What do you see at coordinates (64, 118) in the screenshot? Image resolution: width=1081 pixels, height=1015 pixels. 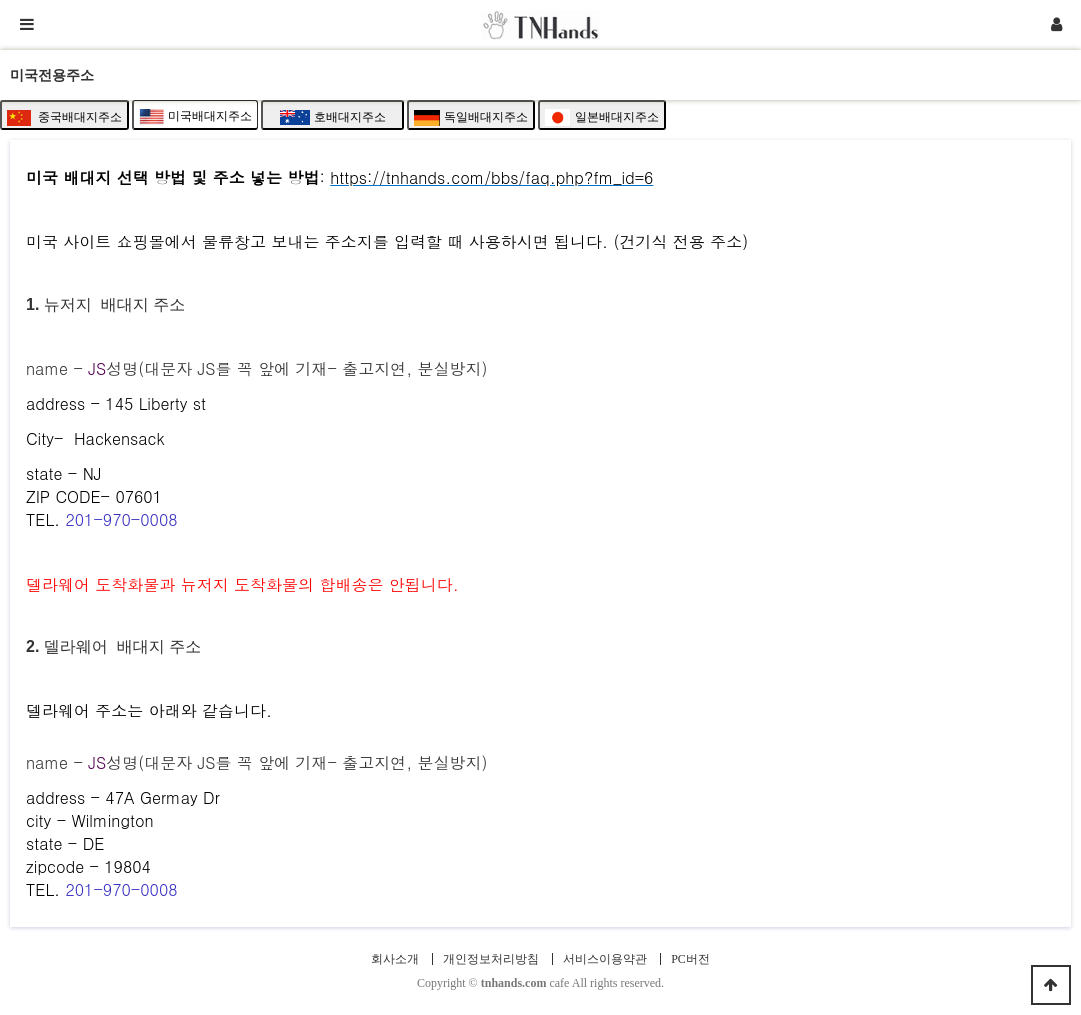 I see `중국배대지주소` at bounding box center [64, 118].